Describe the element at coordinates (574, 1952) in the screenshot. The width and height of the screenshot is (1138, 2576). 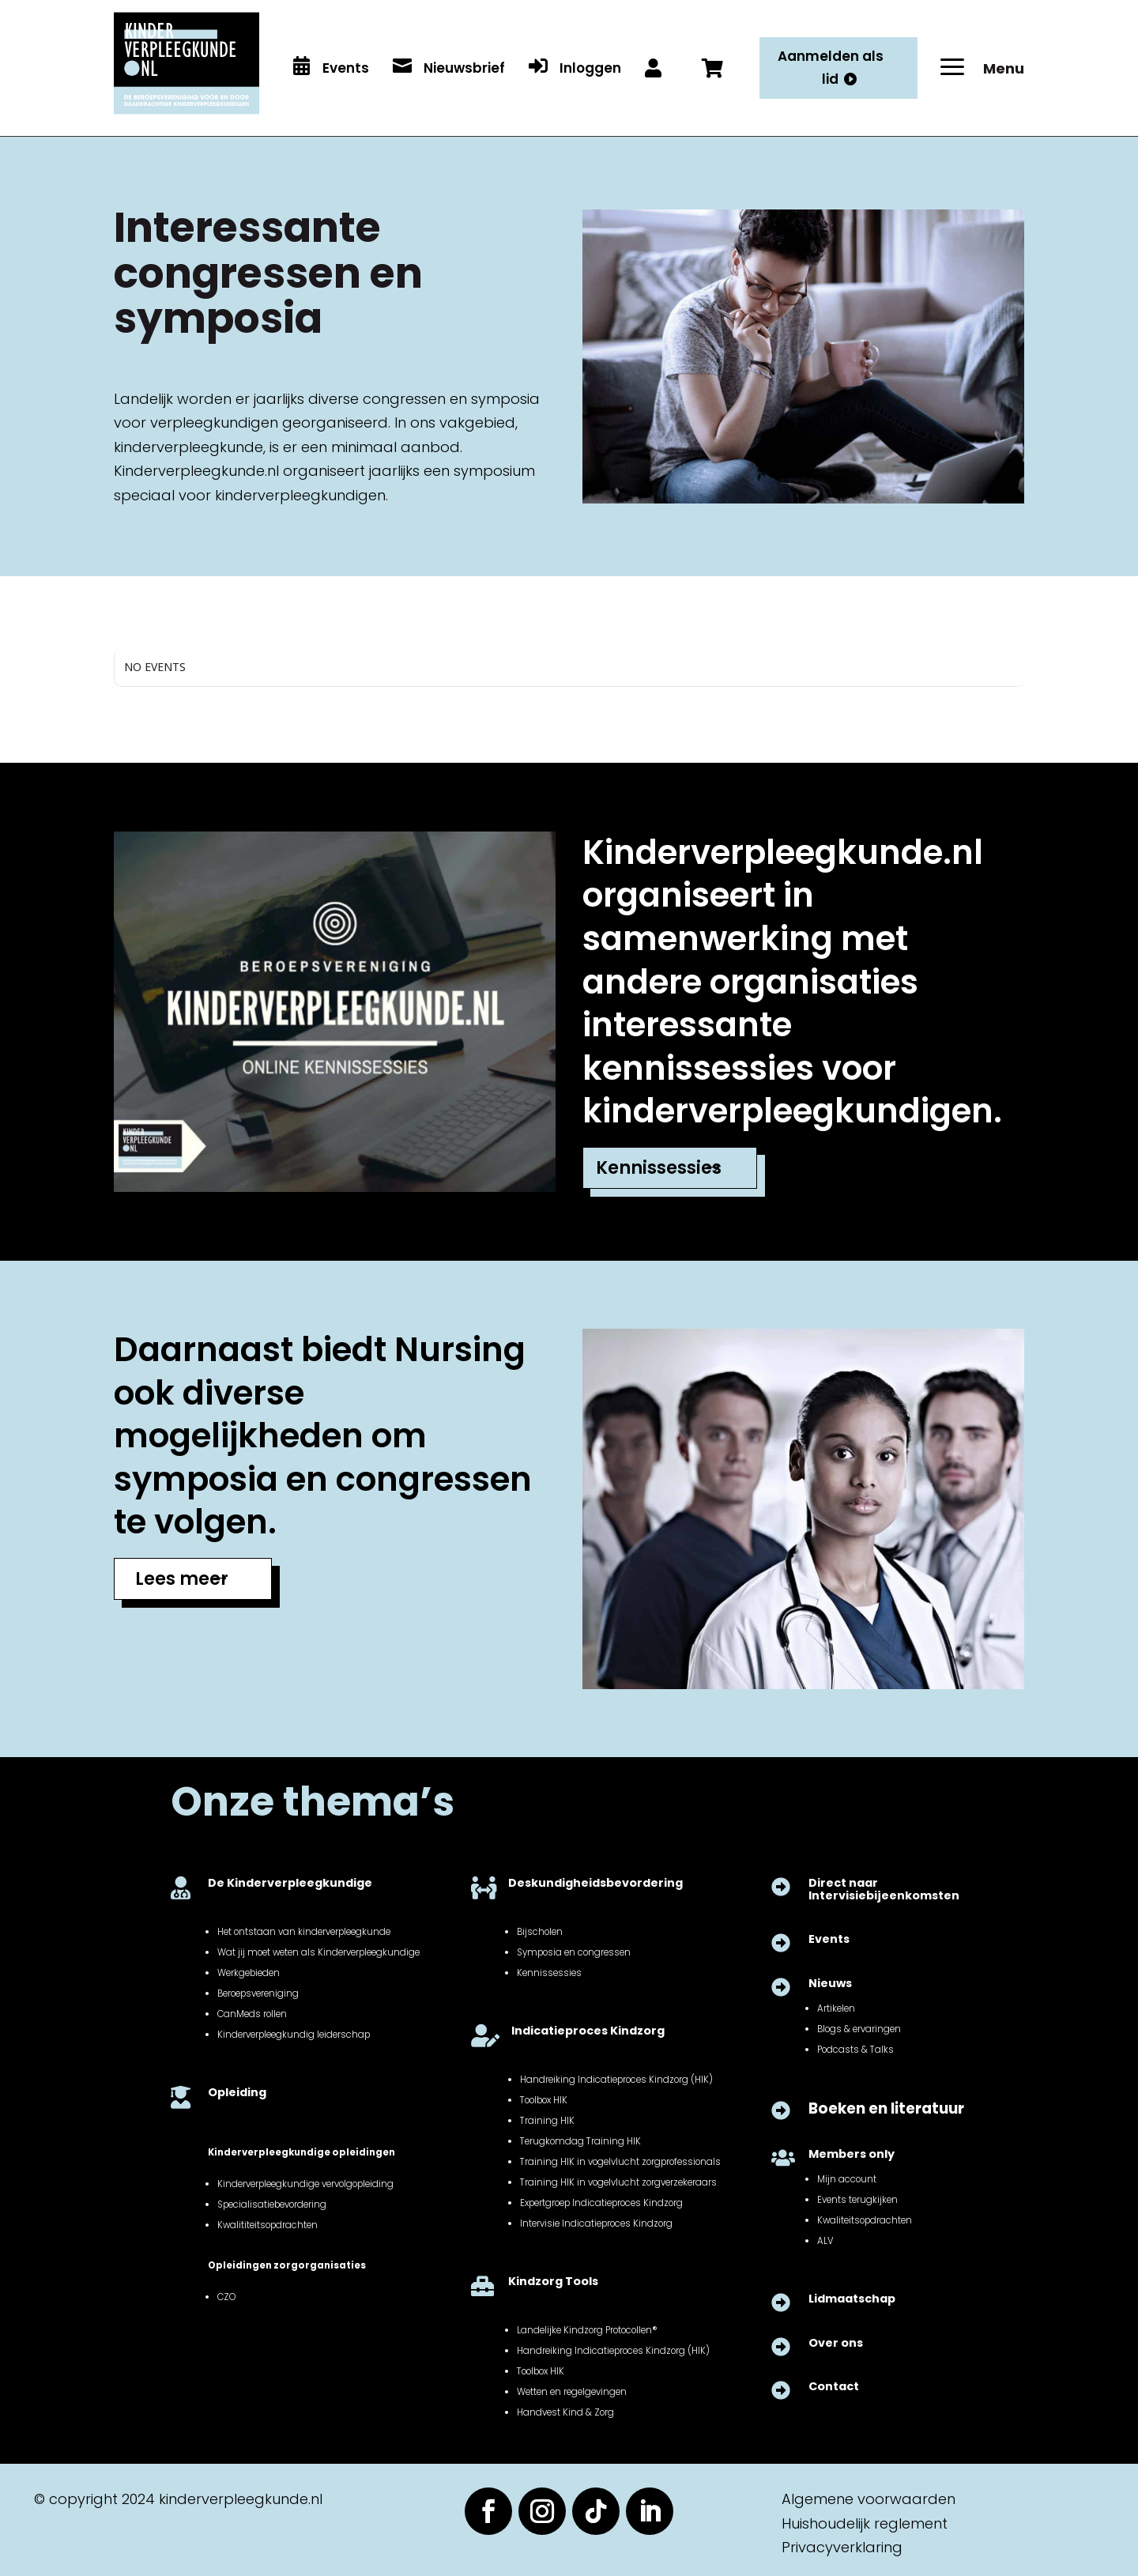
I see `Symposia en congressen` at that location.